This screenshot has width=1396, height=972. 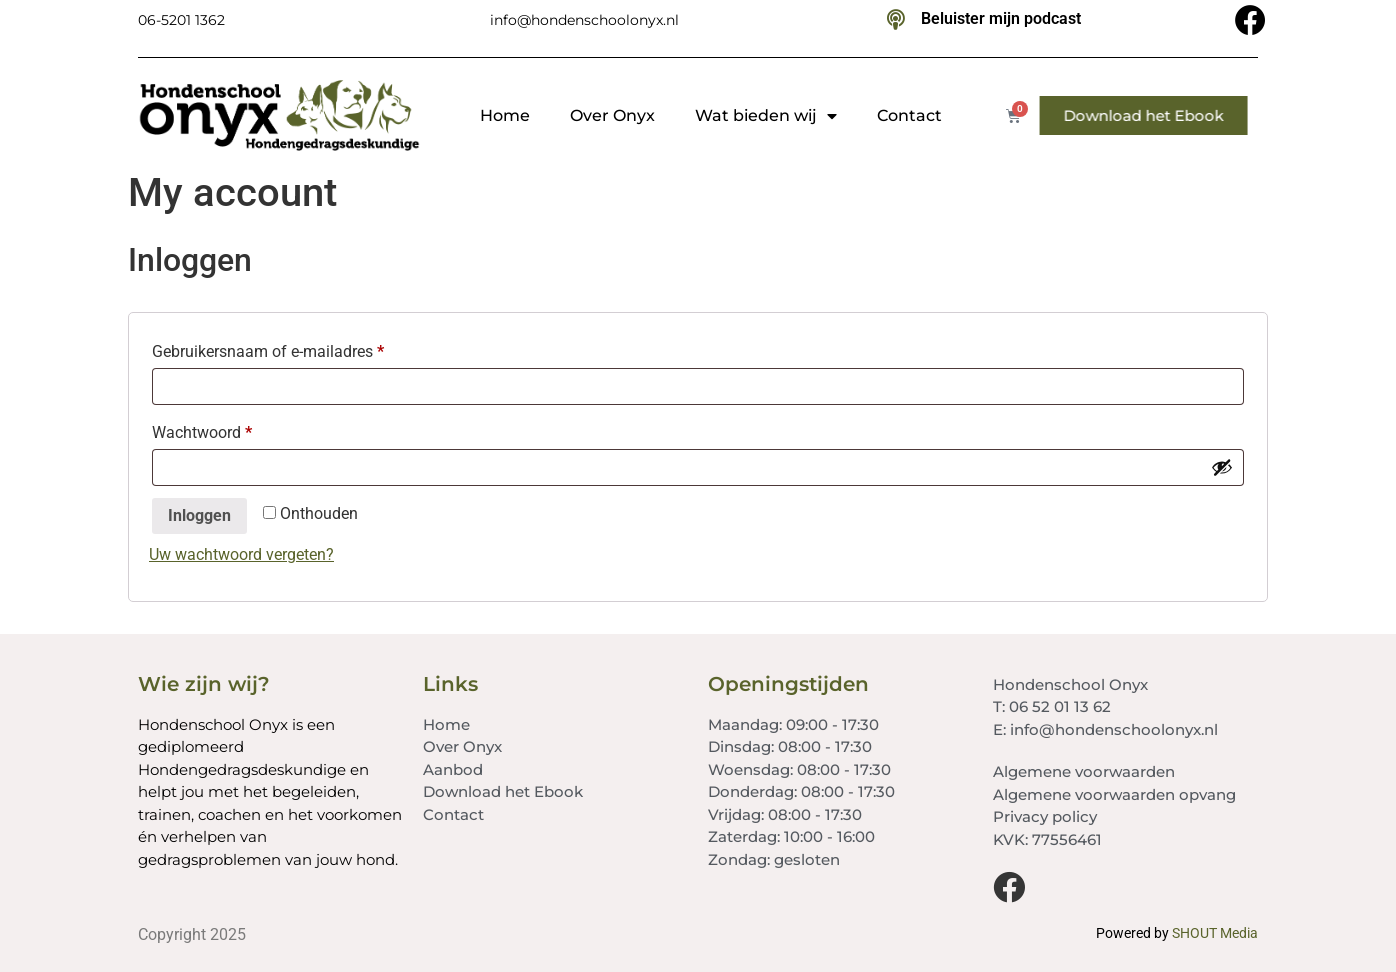 What do you see at coordinates (505, 115) in the screenshot?
I see `Home` at bounding box center [505, 115].